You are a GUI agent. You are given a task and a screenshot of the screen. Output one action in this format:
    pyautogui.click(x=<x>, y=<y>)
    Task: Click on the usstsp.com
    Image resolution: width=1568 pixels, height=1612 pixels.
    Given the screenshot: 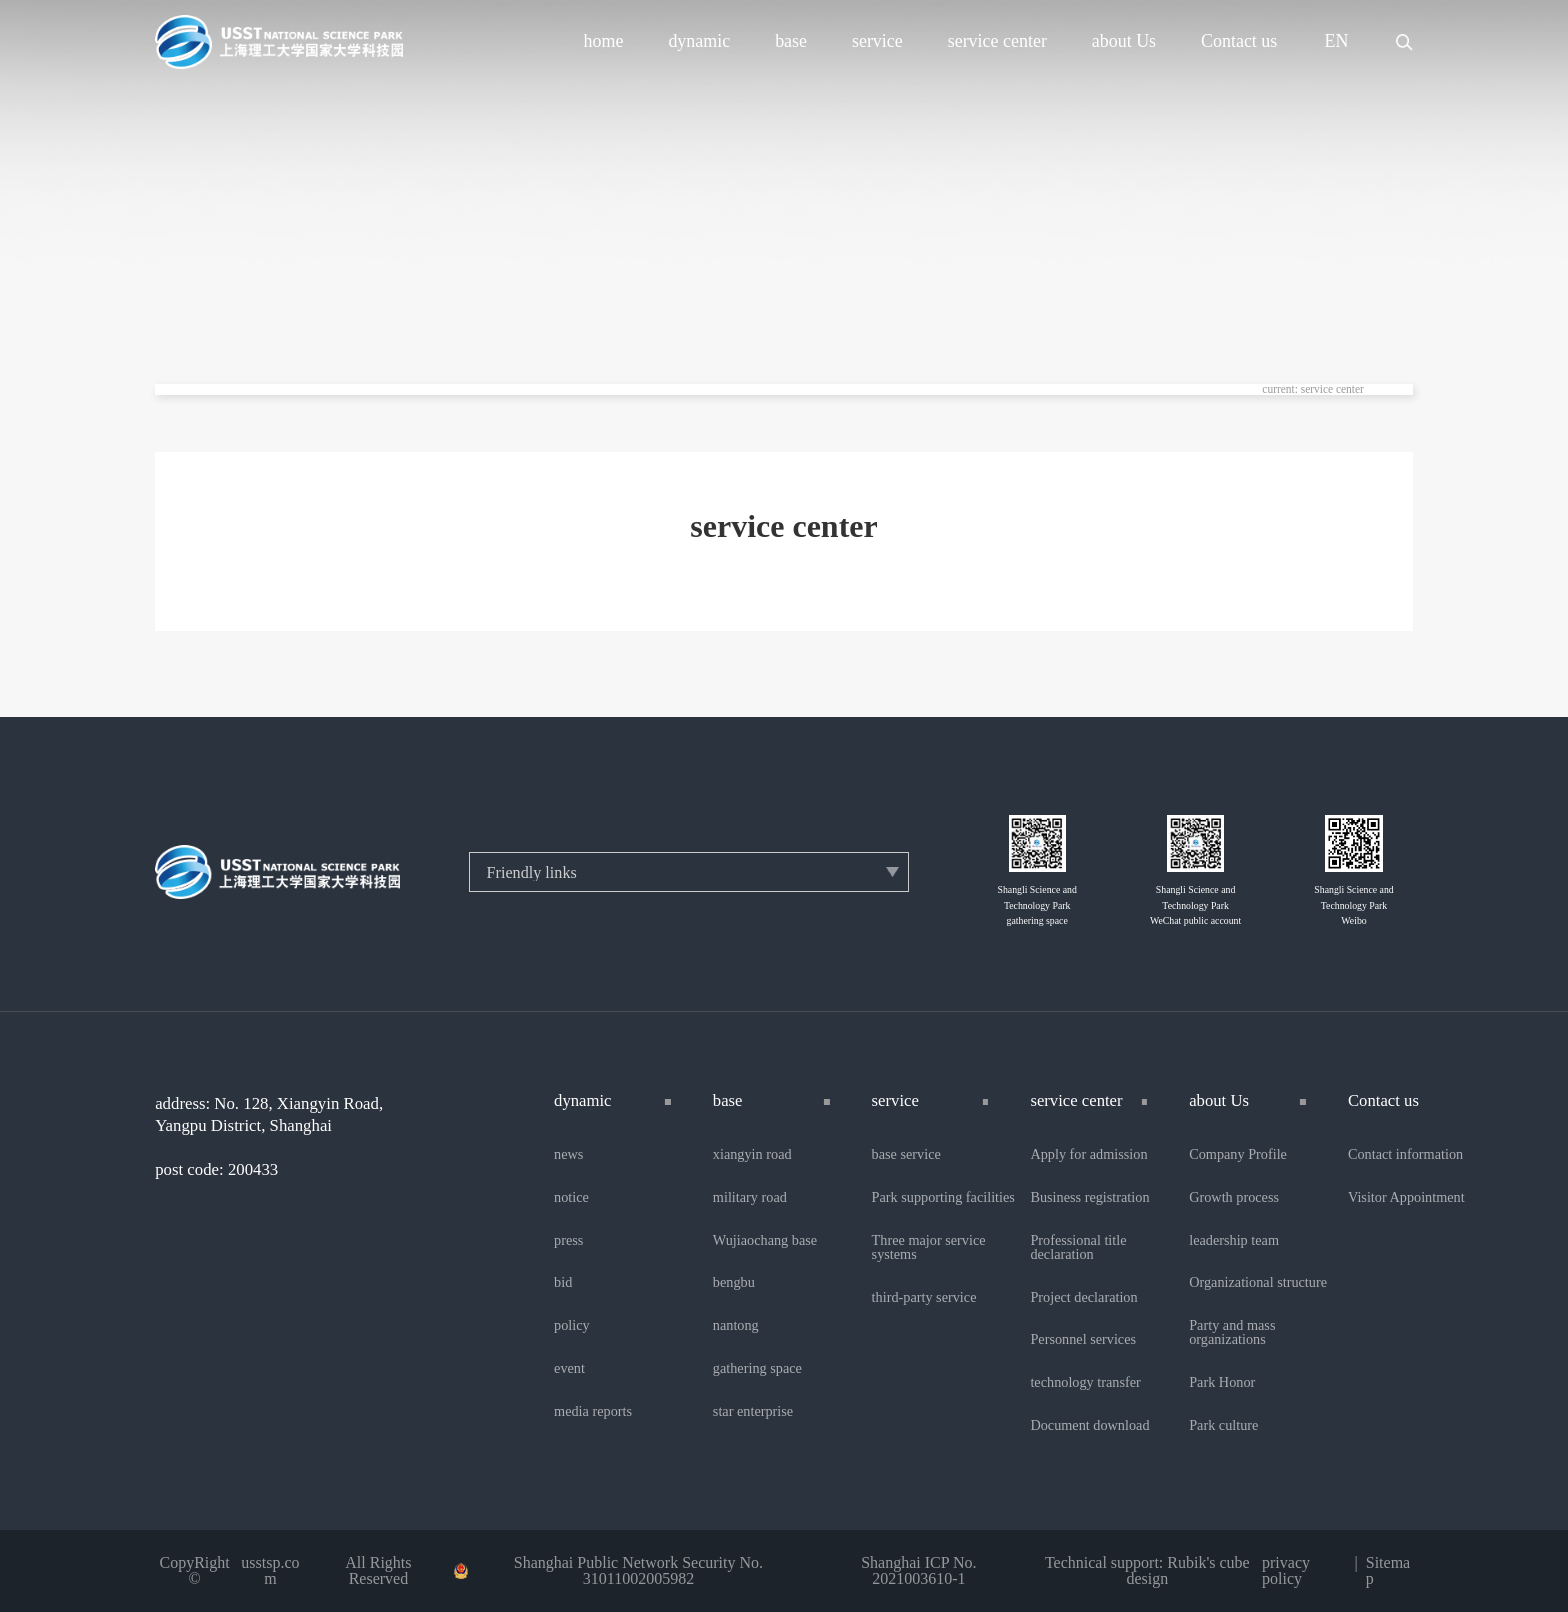 What is the action you would take?
    pyautogui.click(x=270, y=1571)
    